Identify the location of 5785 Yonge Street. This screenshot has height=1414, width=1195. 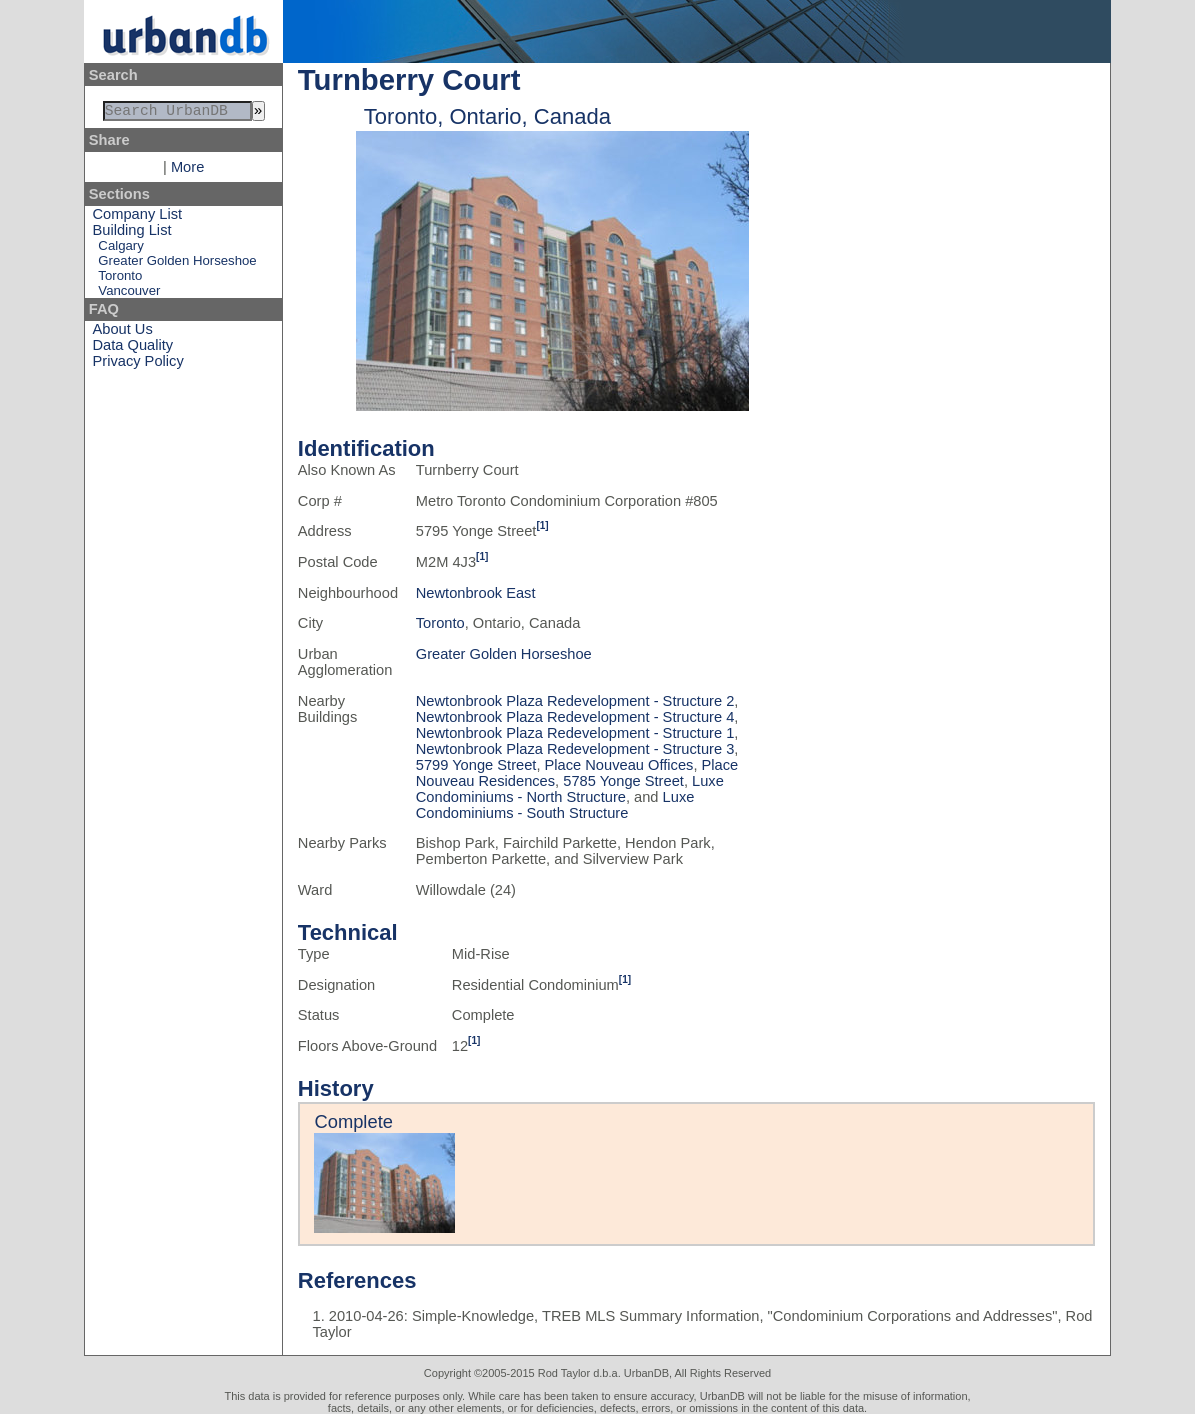
(623, 781).